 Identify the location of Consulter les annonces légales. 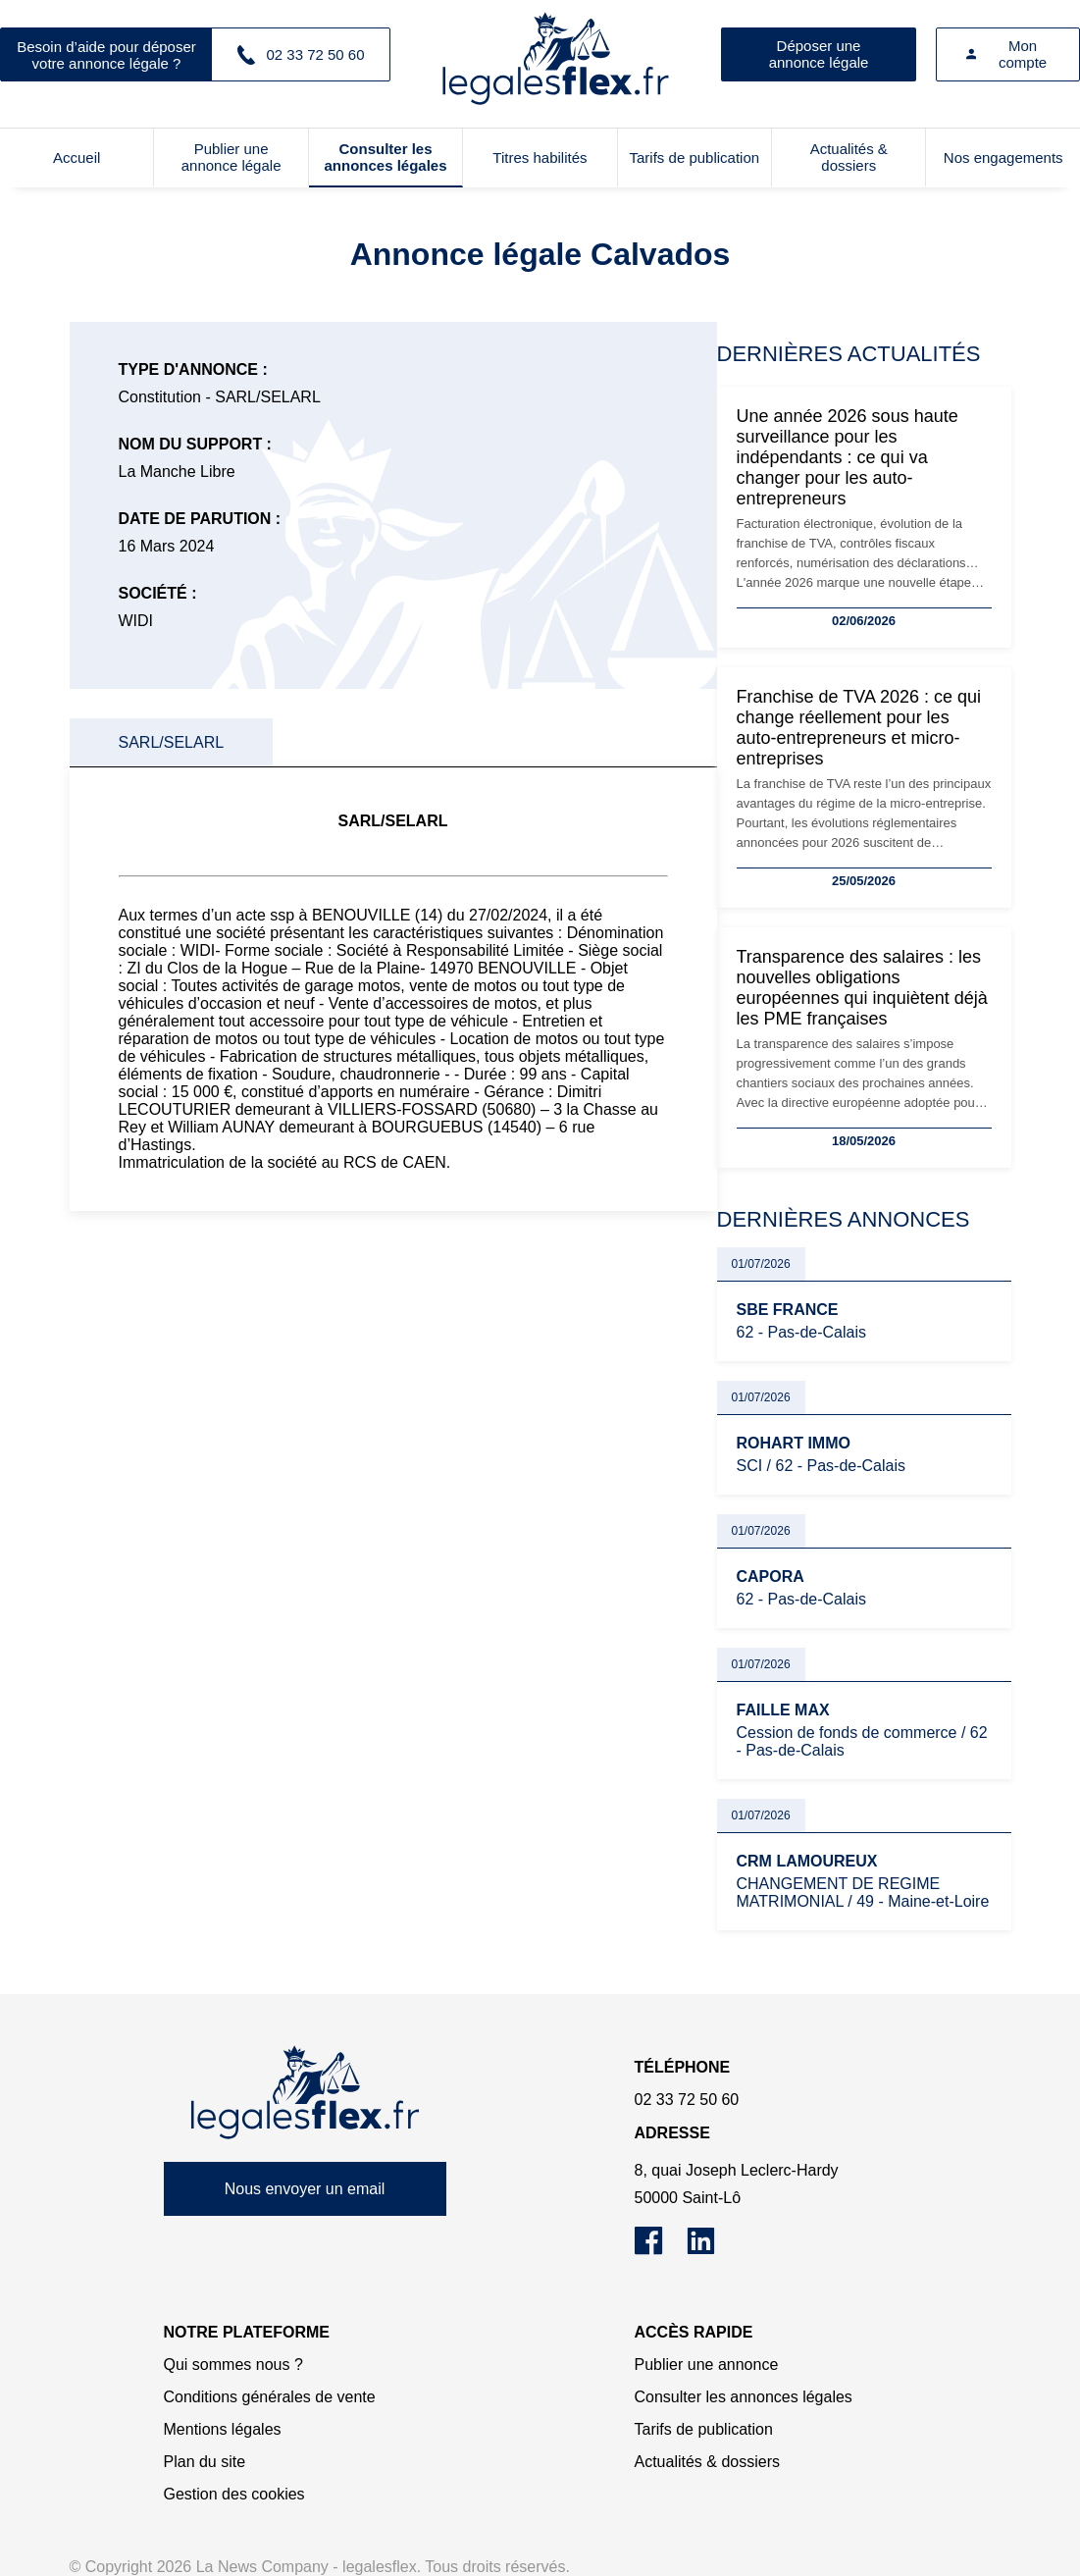
(385, 157).